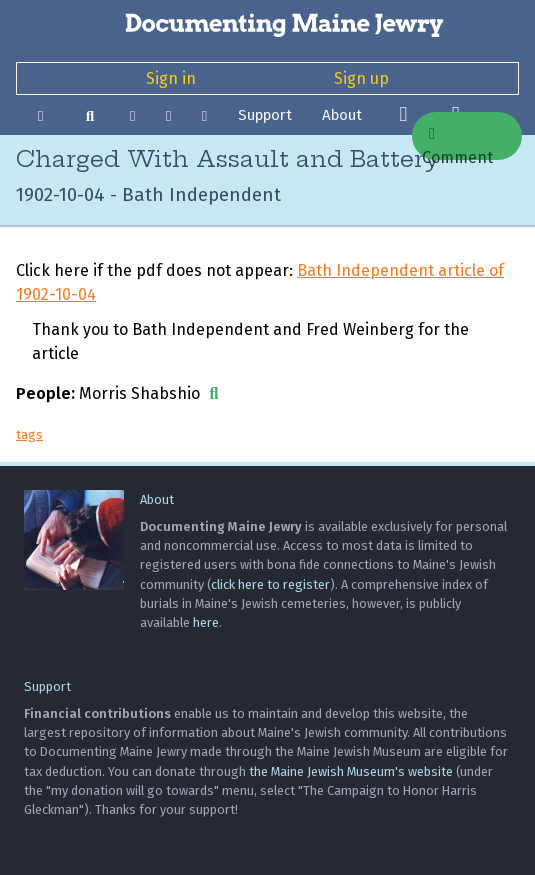 The width and height of the screenshot is (535, 875). Describe the element at coordinates (265, 115) in the screenshot. I see `Support` at that location.